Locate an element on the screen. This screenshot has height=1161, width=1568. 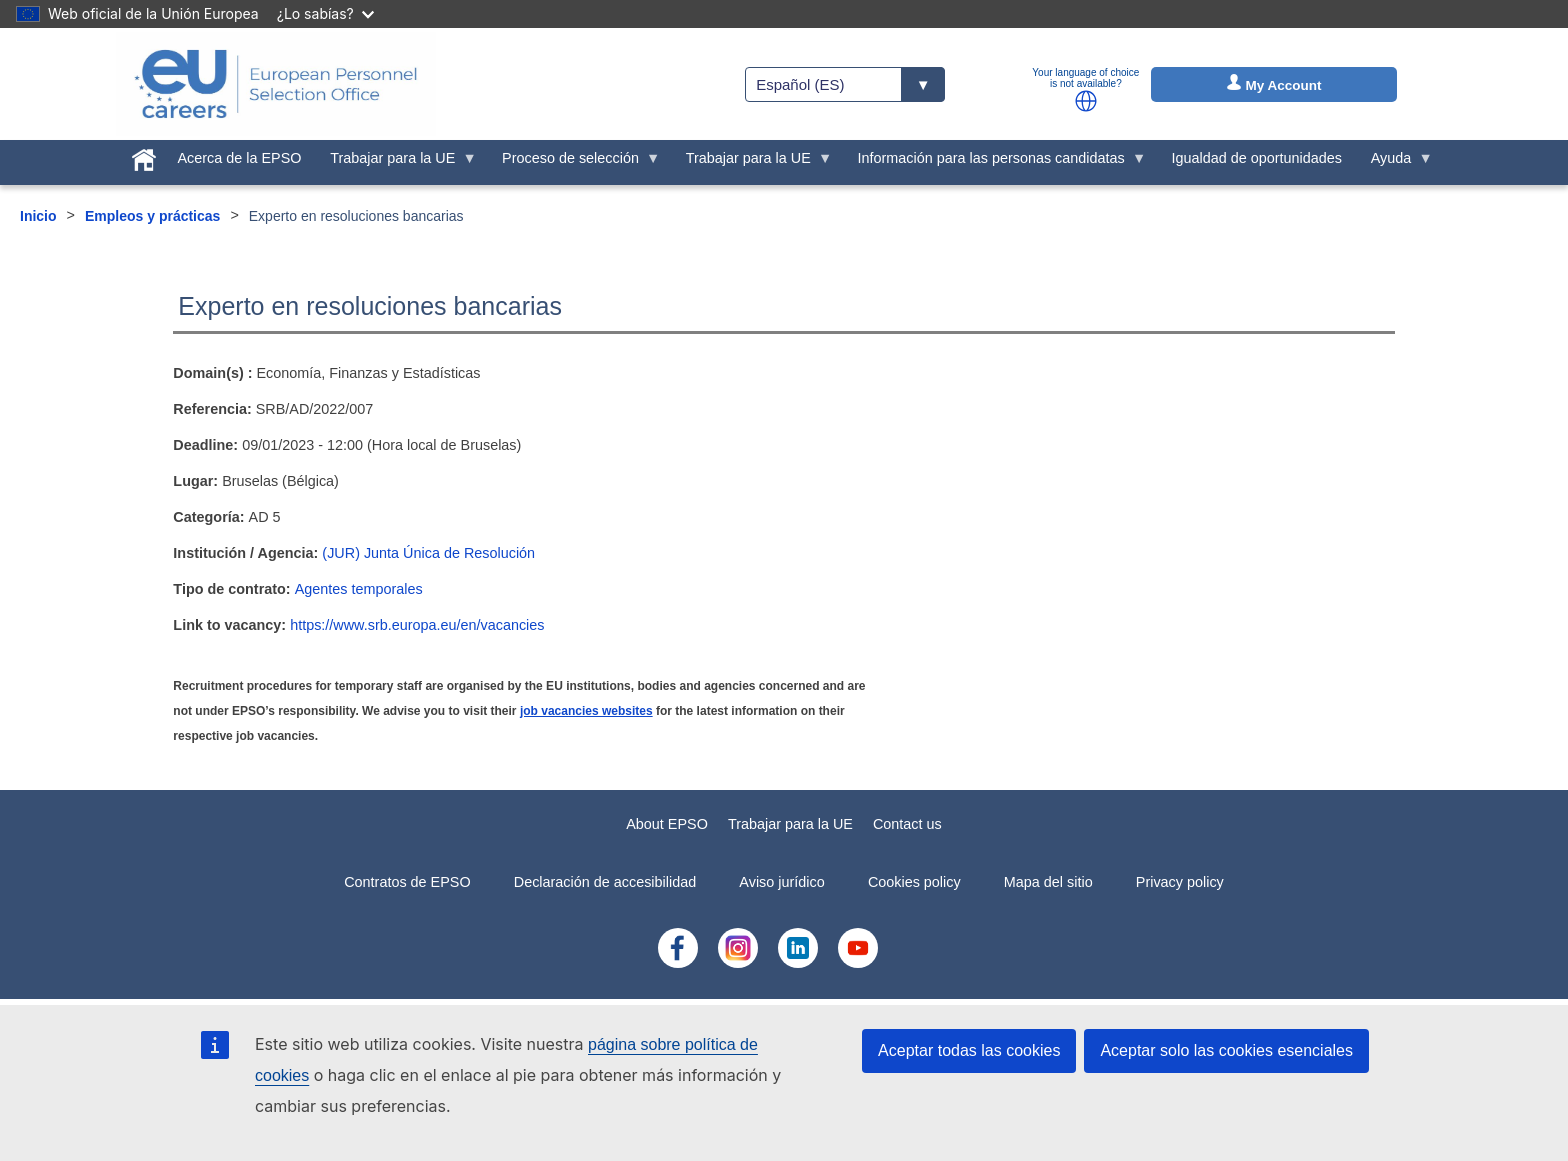
¿Lo sabías? is located at coordinates (325, 13).